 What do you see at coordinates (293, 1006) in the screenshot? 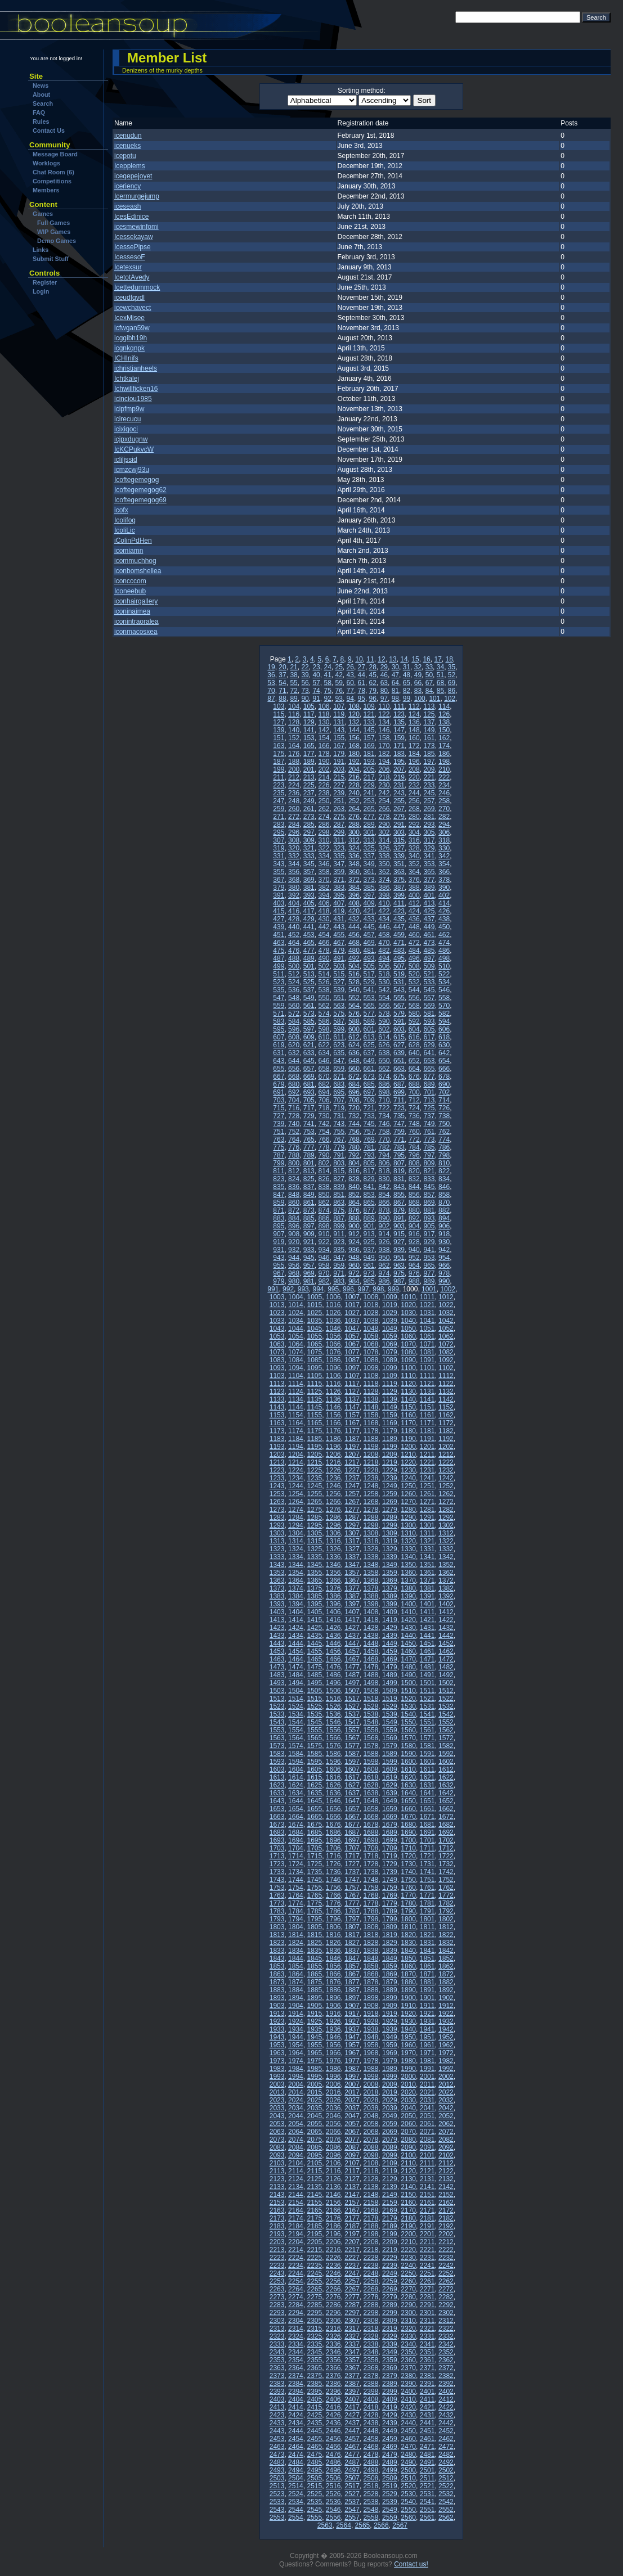
I see `560` at bounding box center [293, 1006].